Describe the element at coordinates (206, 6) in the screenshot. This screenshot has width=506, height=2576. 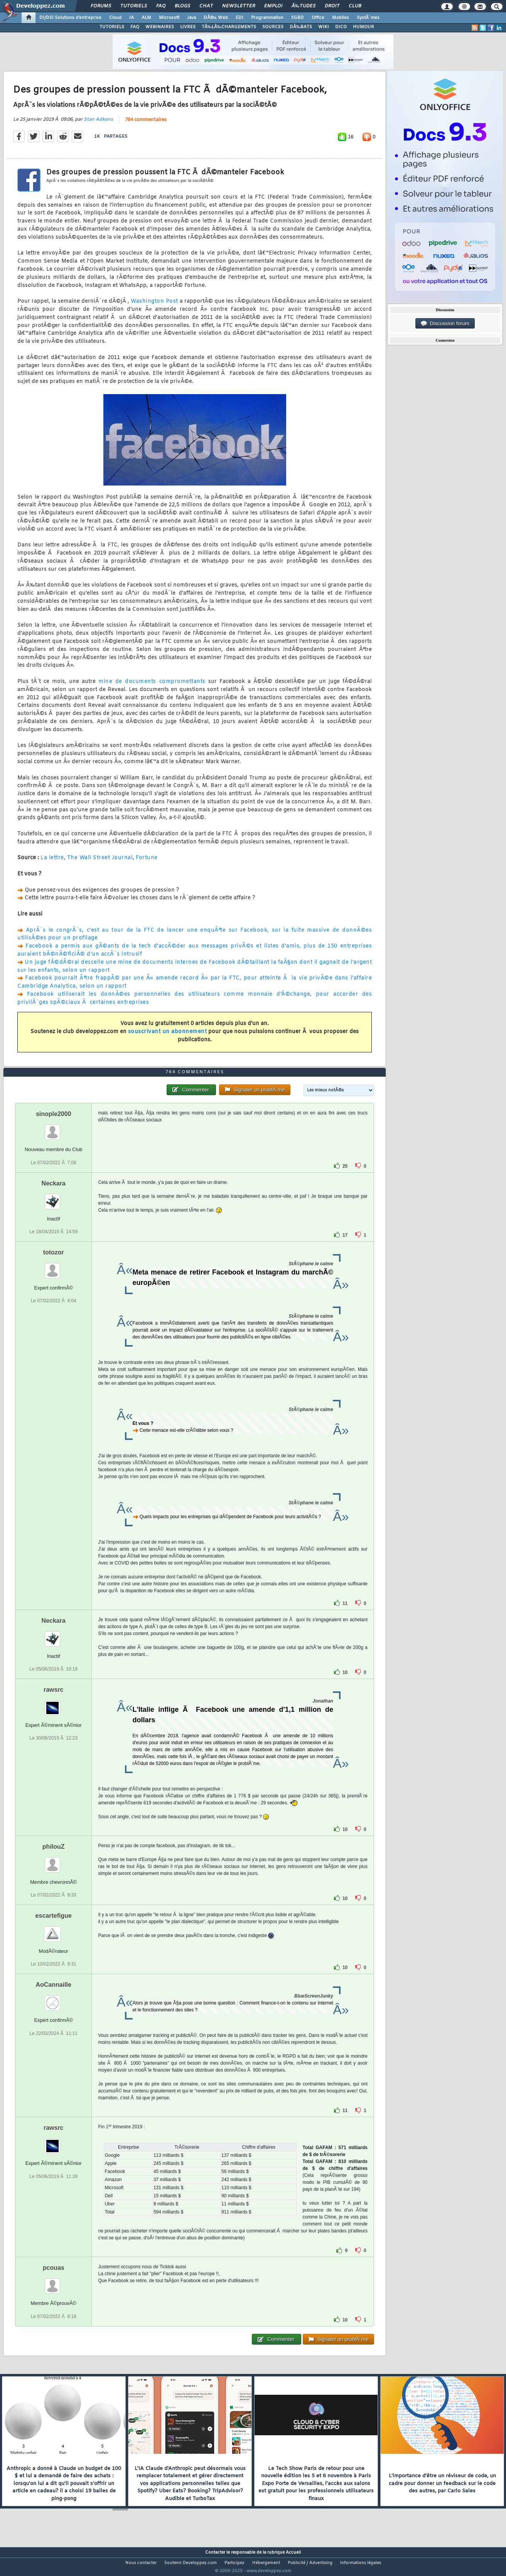
I see `Chat` at that location.